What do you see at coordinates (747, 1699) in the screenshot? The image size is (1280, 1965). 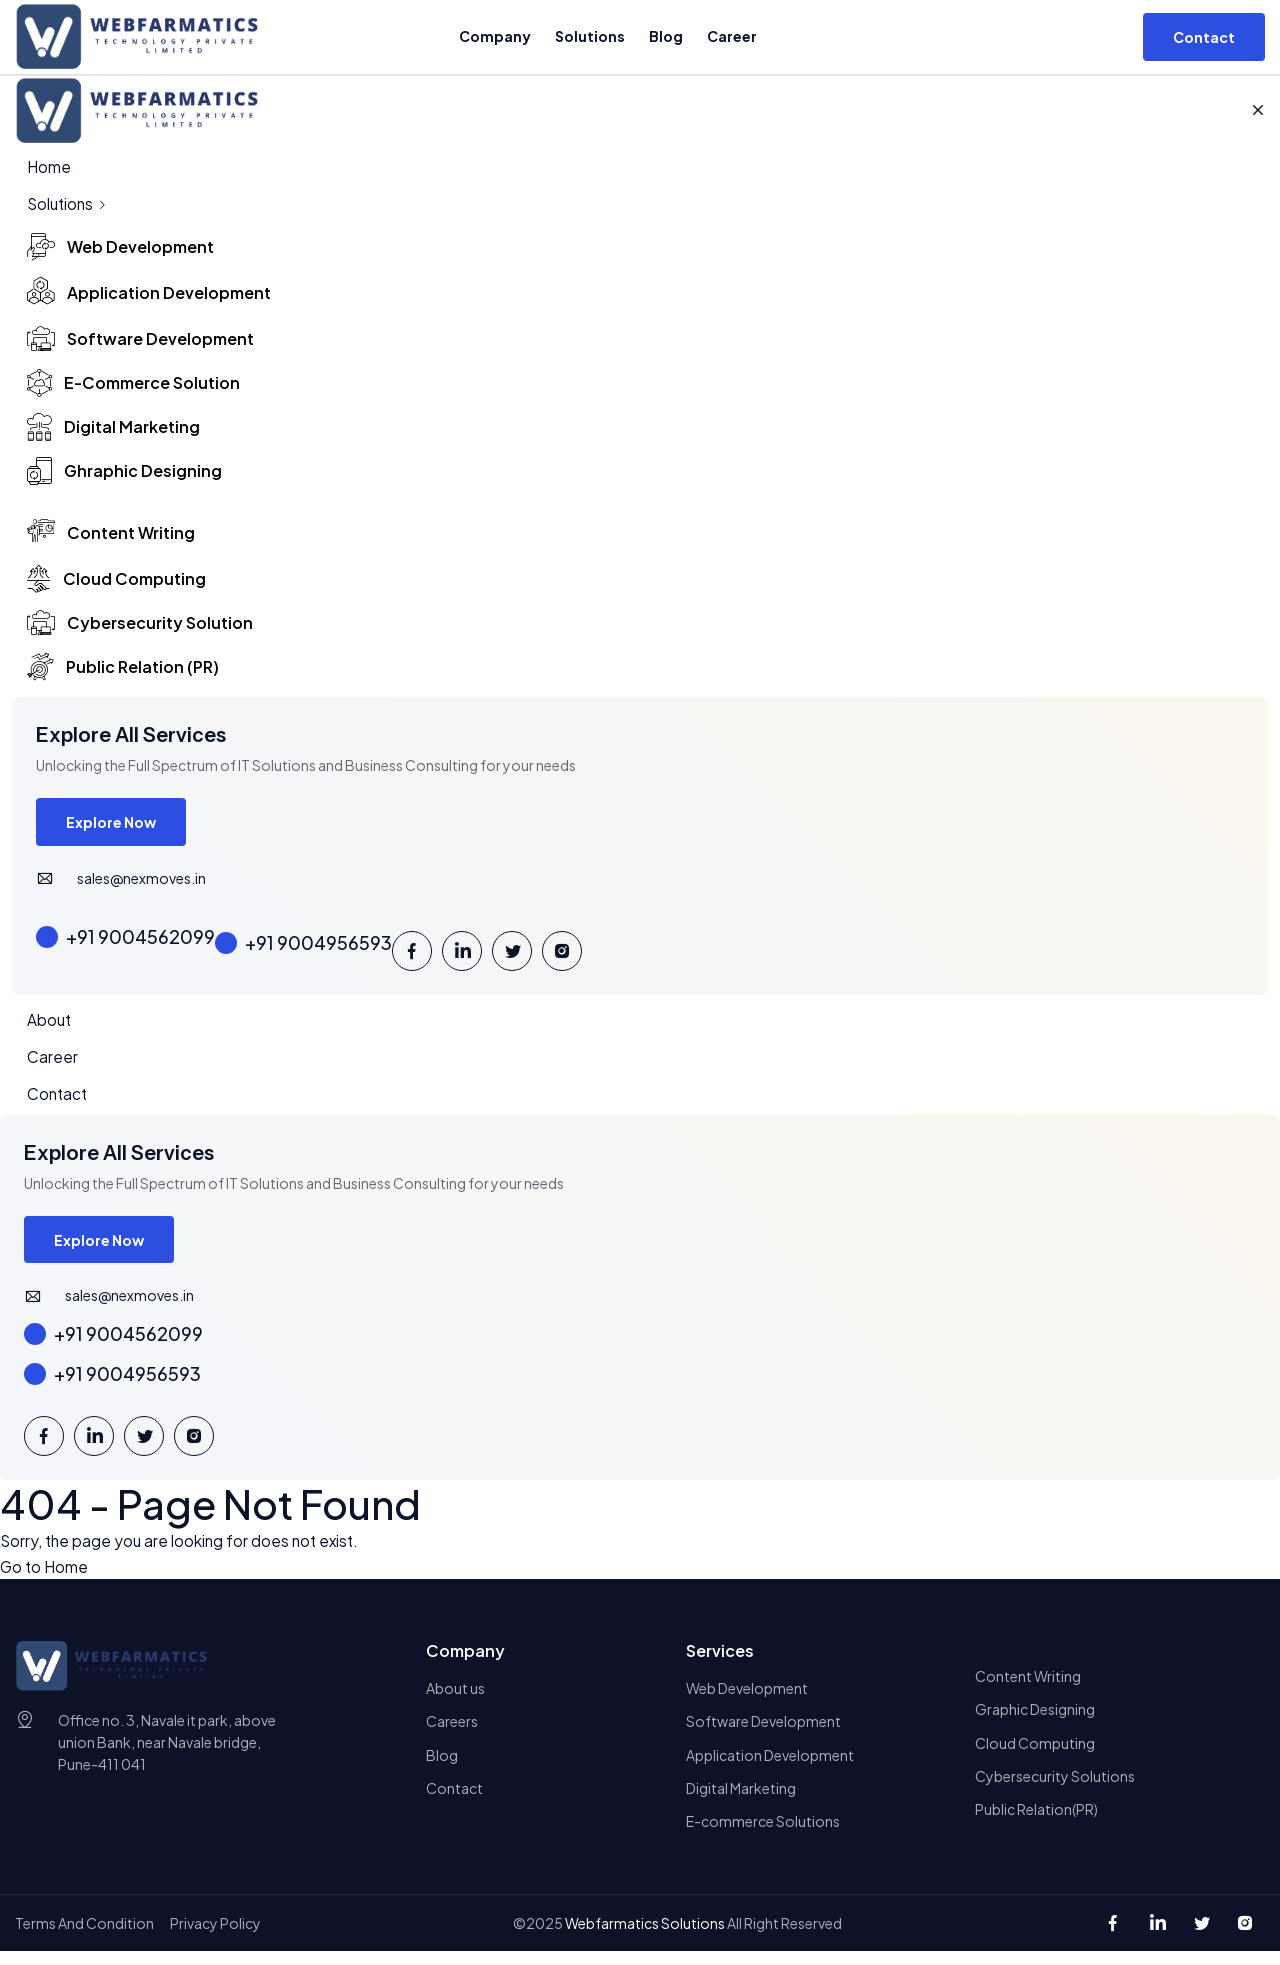 I see `Web Development` at bounding box center [747, 1699].